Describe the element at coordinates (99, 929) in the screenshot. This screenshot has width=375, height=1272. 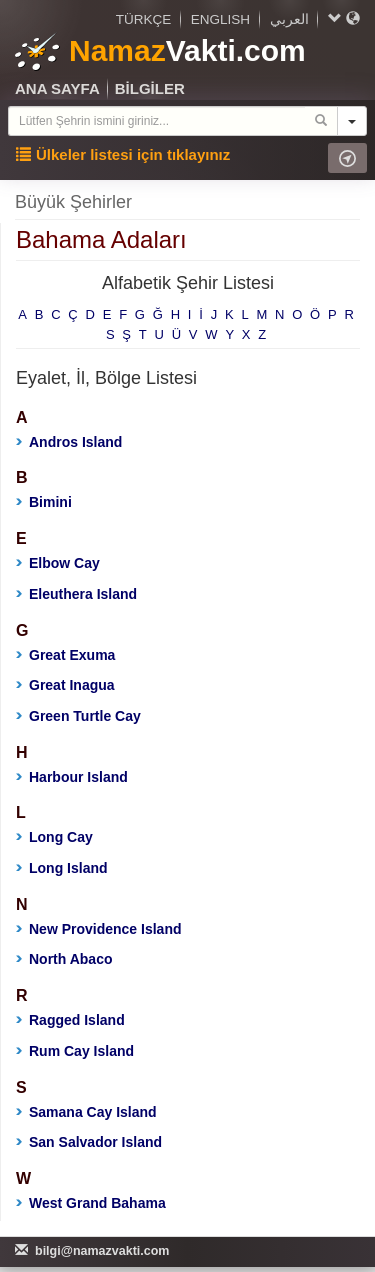
I see `New Providence Island` at that location.